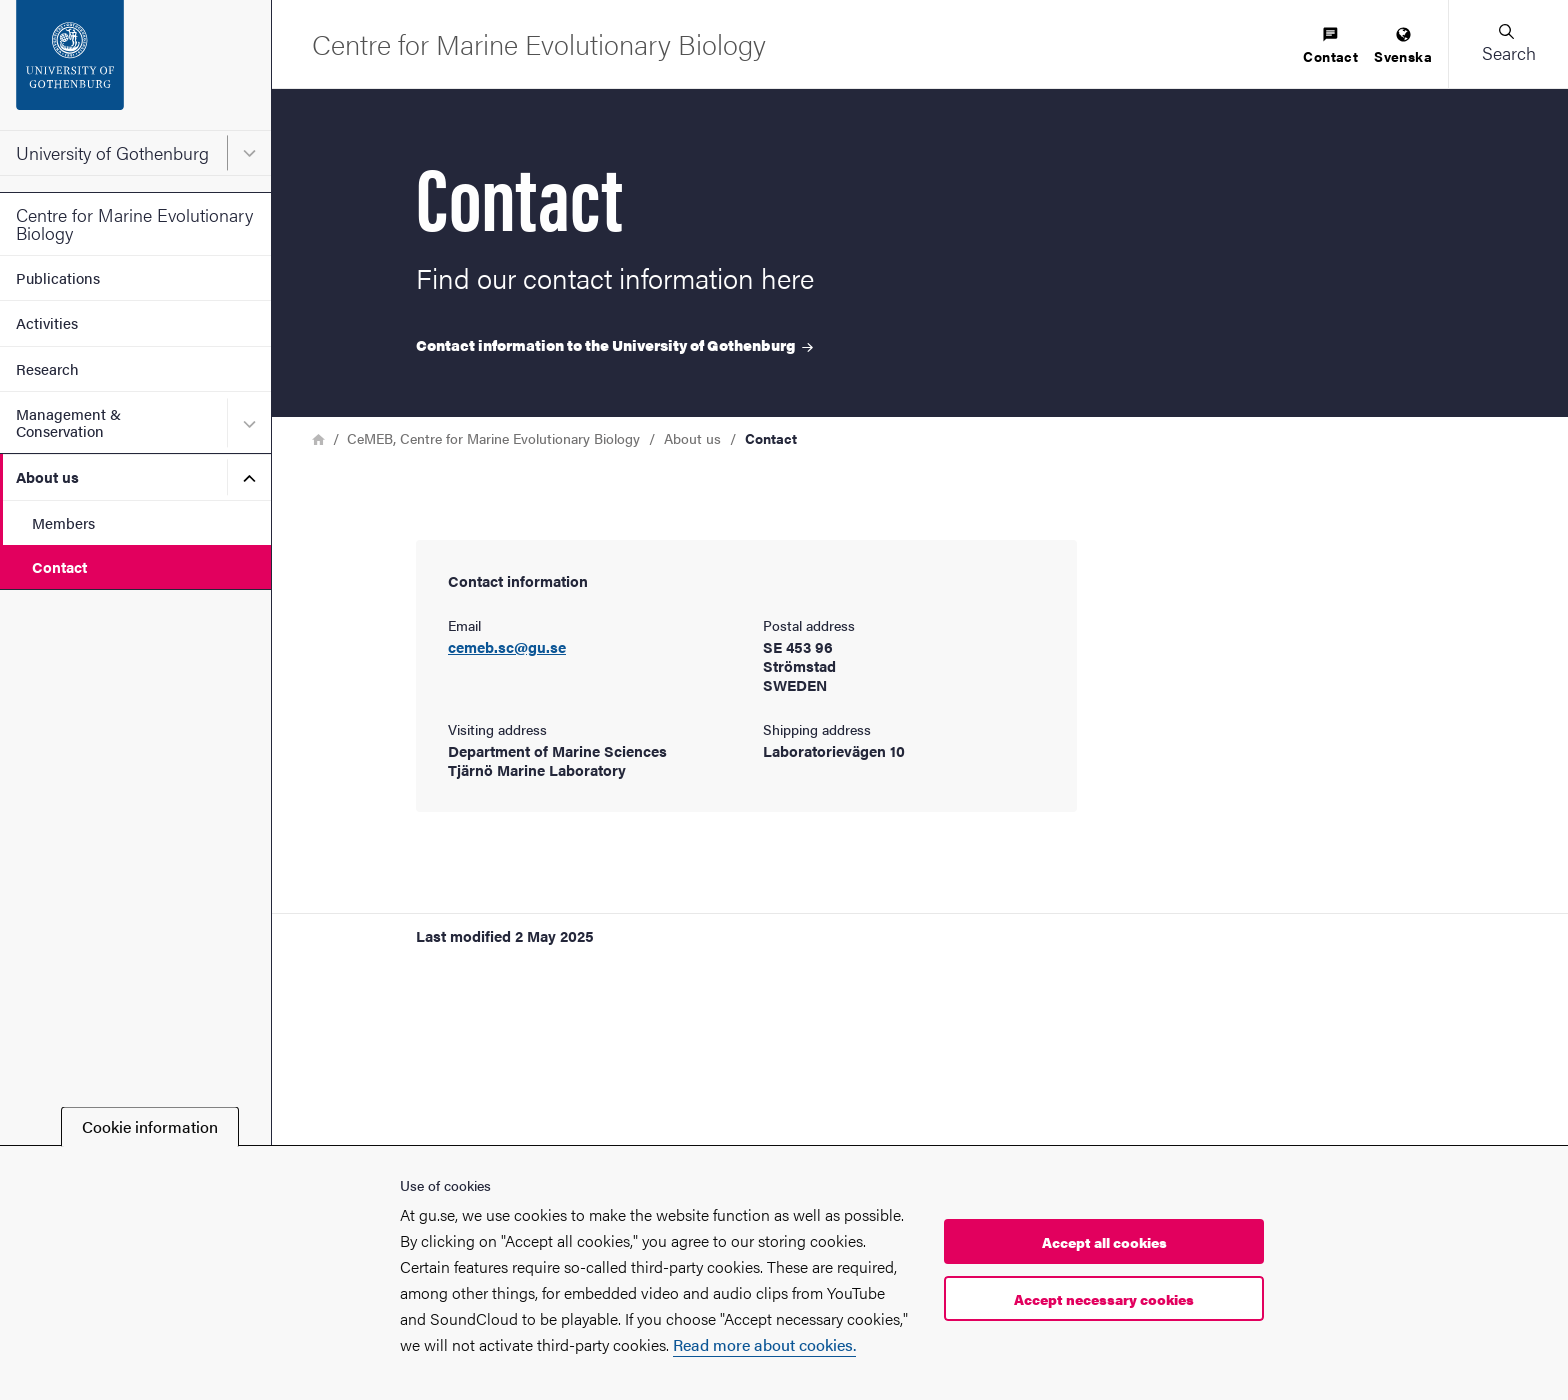 The image size is (1568, 1400). Describe the element at coordinates (68, 422) in the screenshot. I see `Management & Conservation` at that location.